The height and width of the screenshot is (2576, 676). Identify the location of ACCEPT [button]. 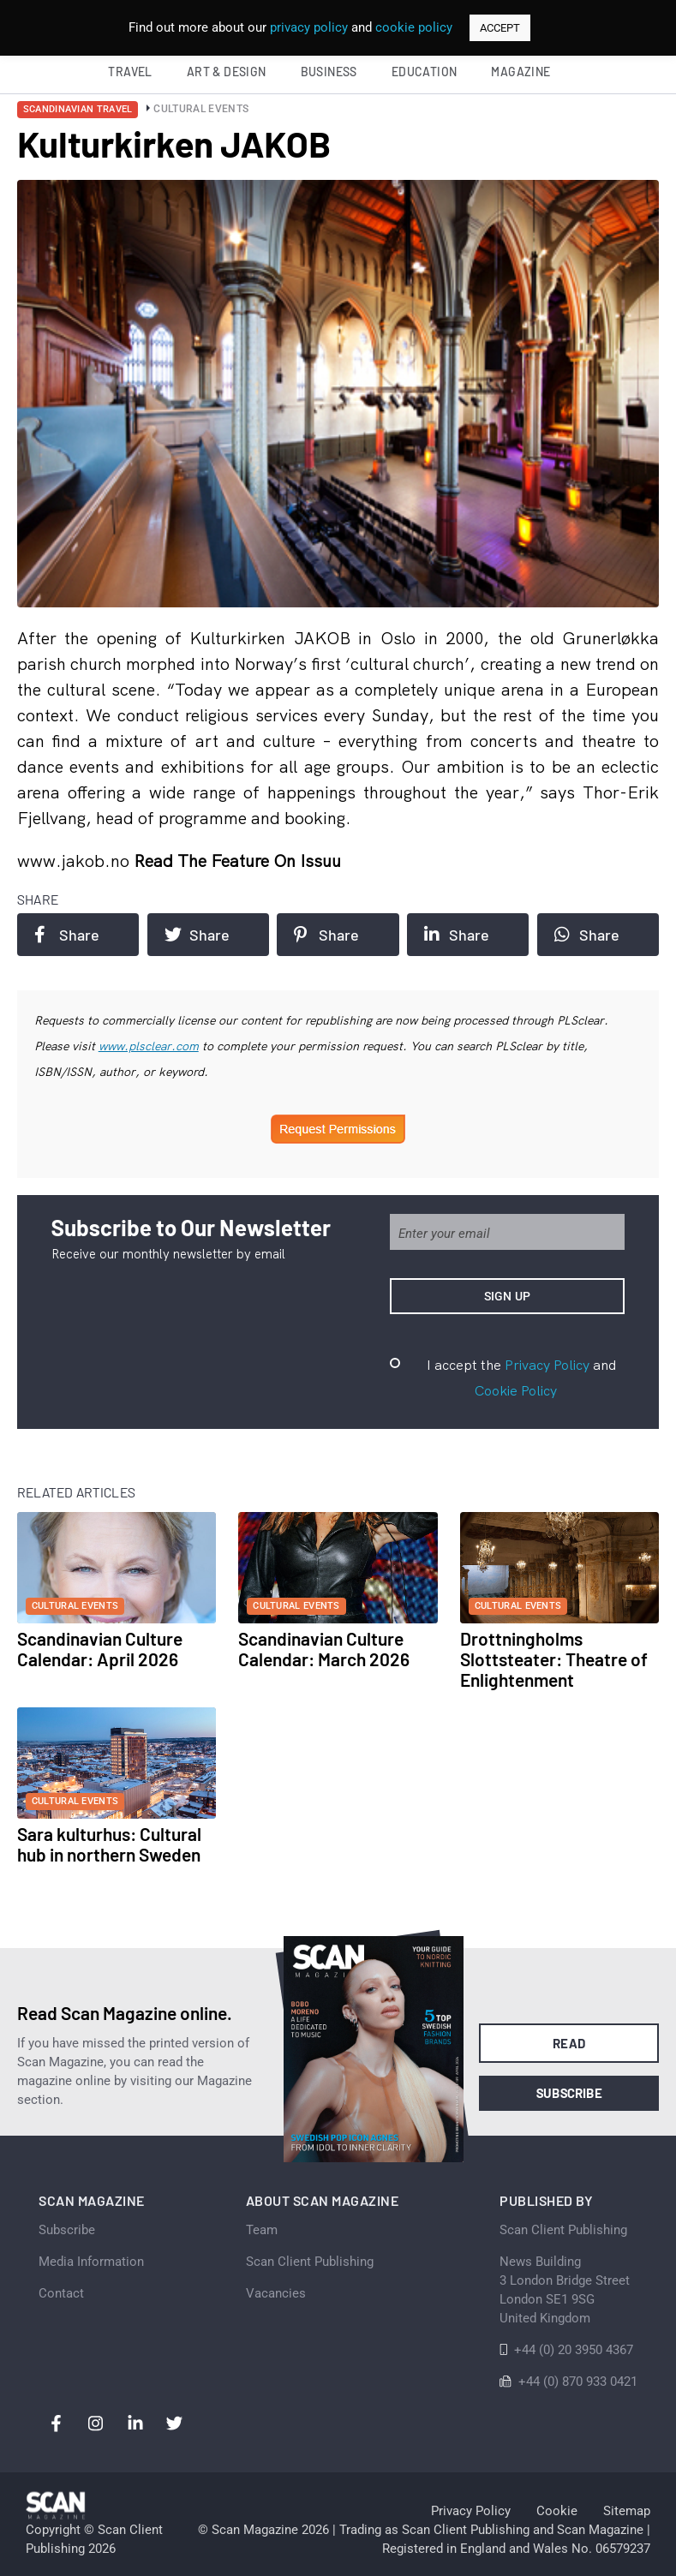
(500, 27).